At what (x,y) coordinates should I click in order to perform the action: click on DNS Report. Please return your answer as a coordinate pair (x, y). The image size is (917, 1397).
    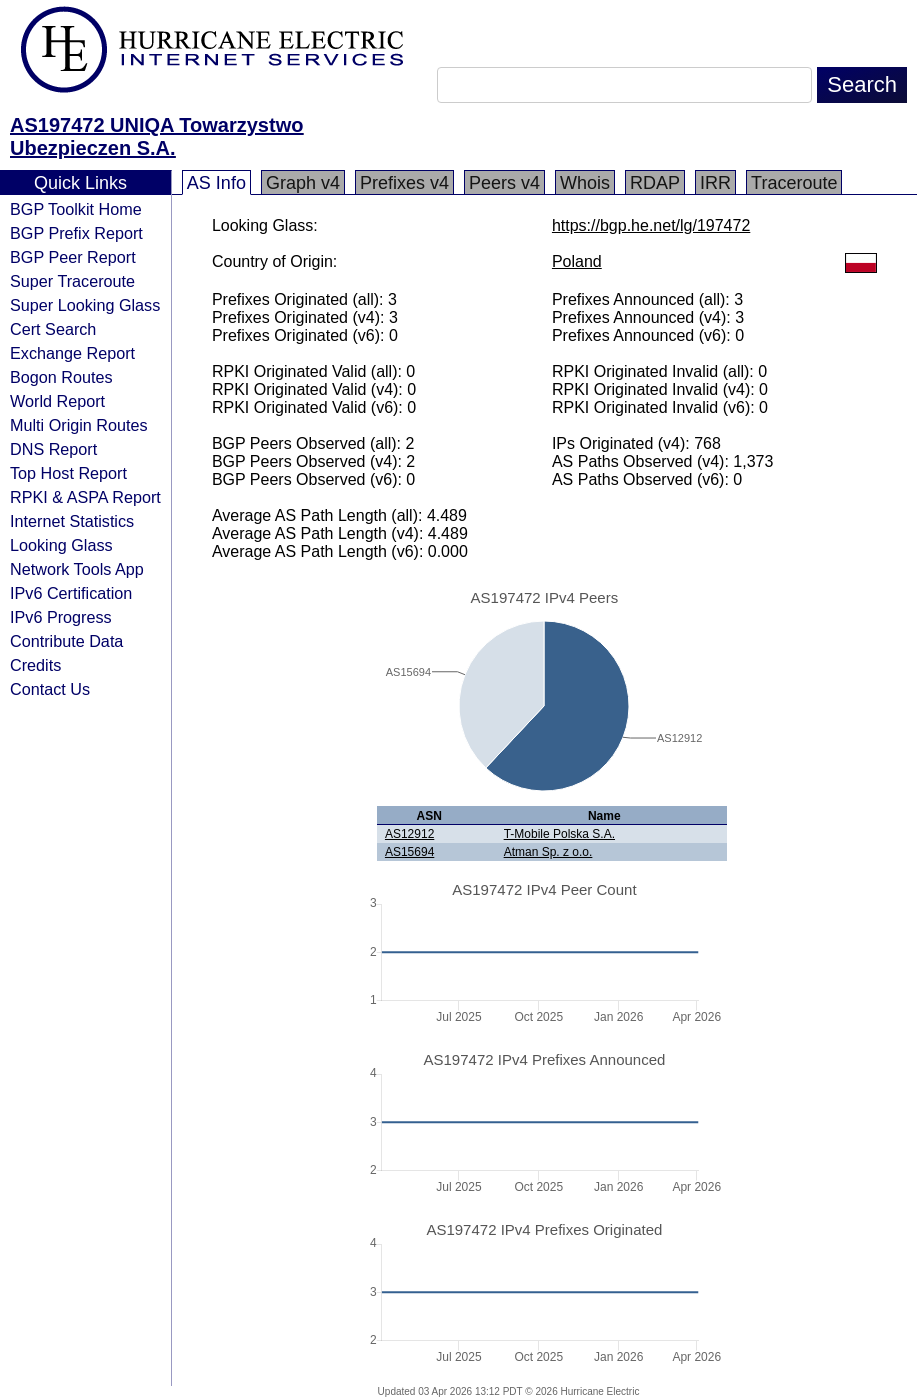
    Looking at the image, I should click on (53, 449).